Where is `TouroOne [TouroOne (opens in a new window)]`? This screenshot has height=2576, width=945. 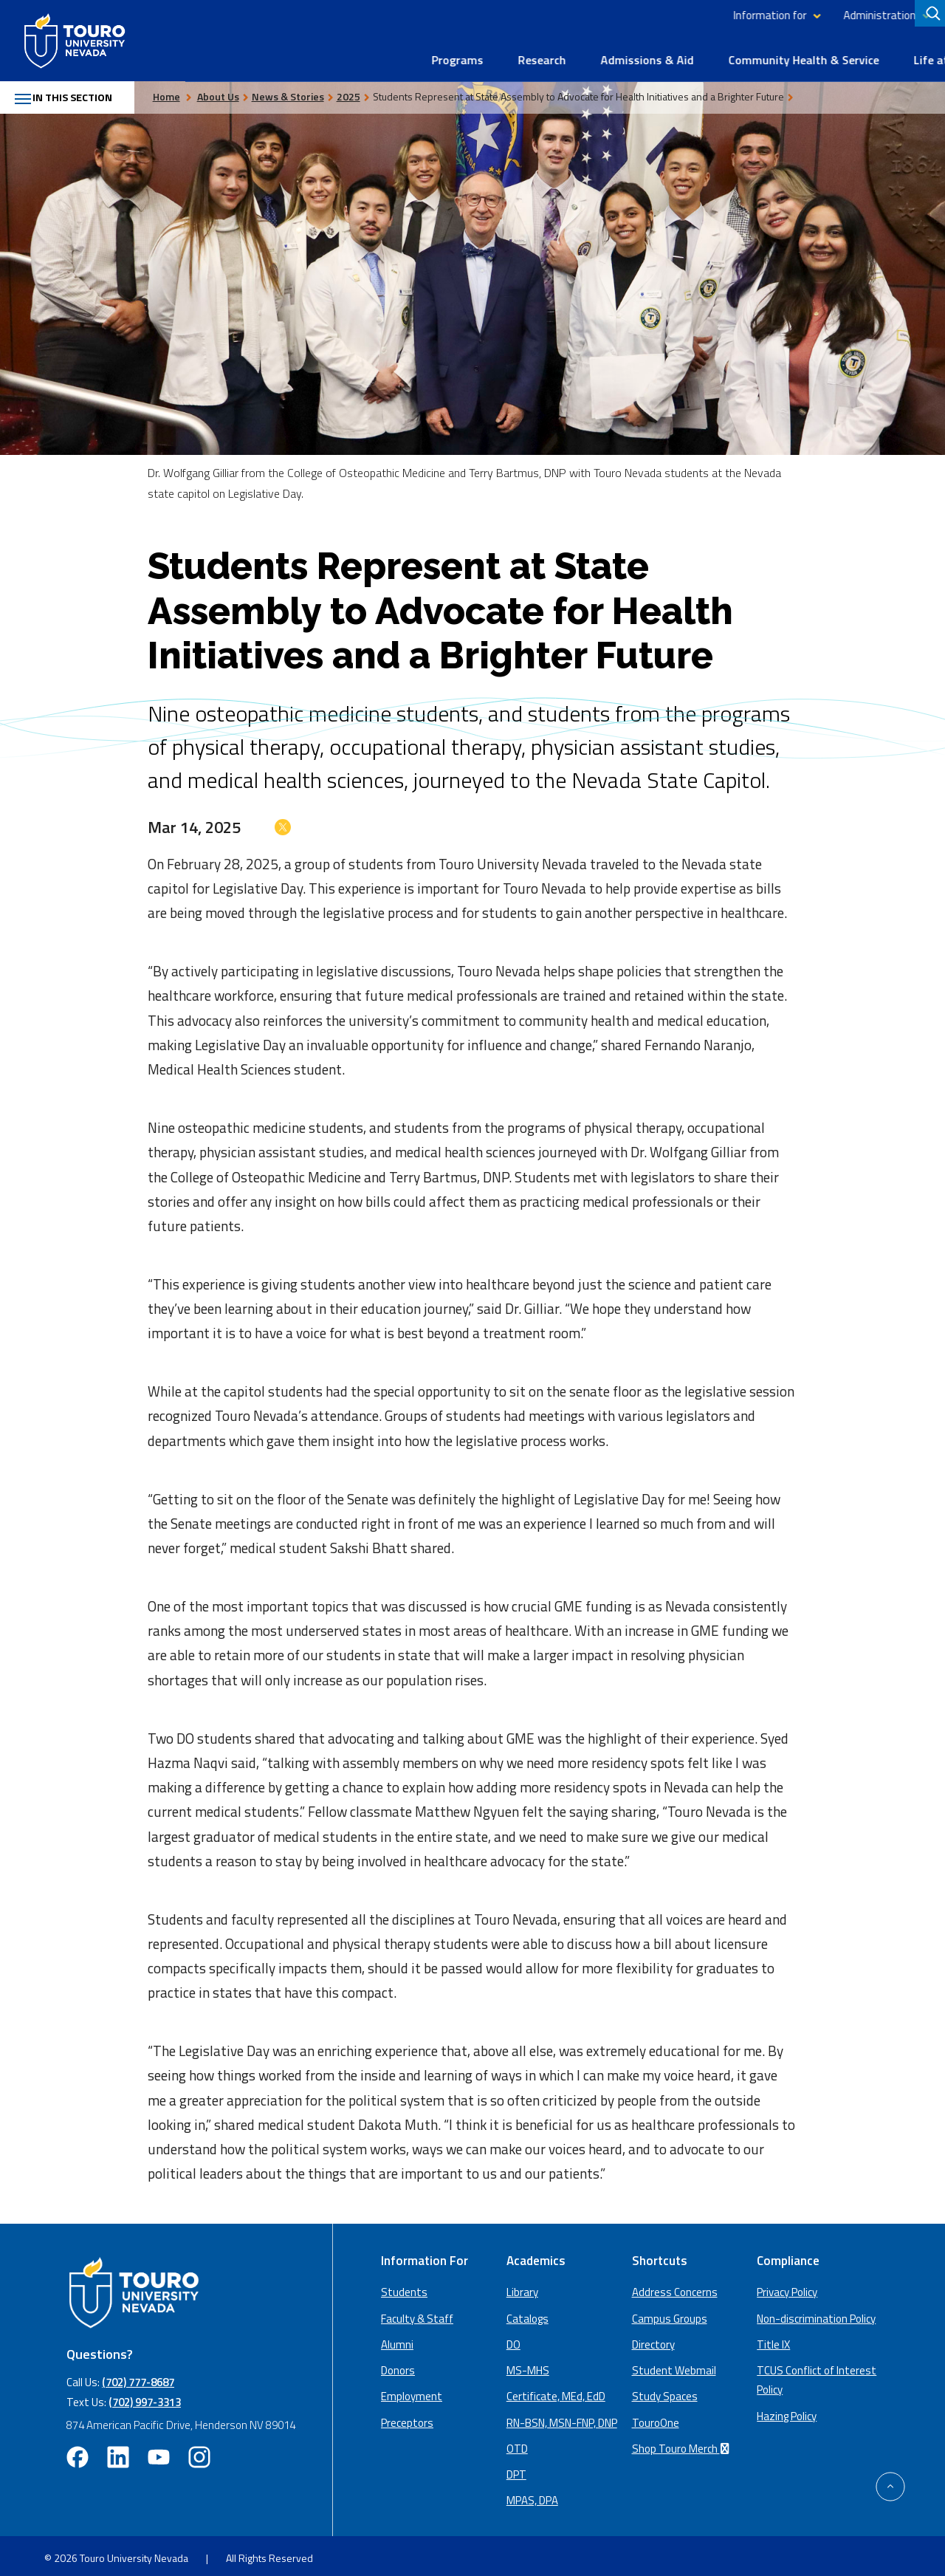 TouroOne [TouroOne (opens in a new window)] is located at coordinates (655, 2416).